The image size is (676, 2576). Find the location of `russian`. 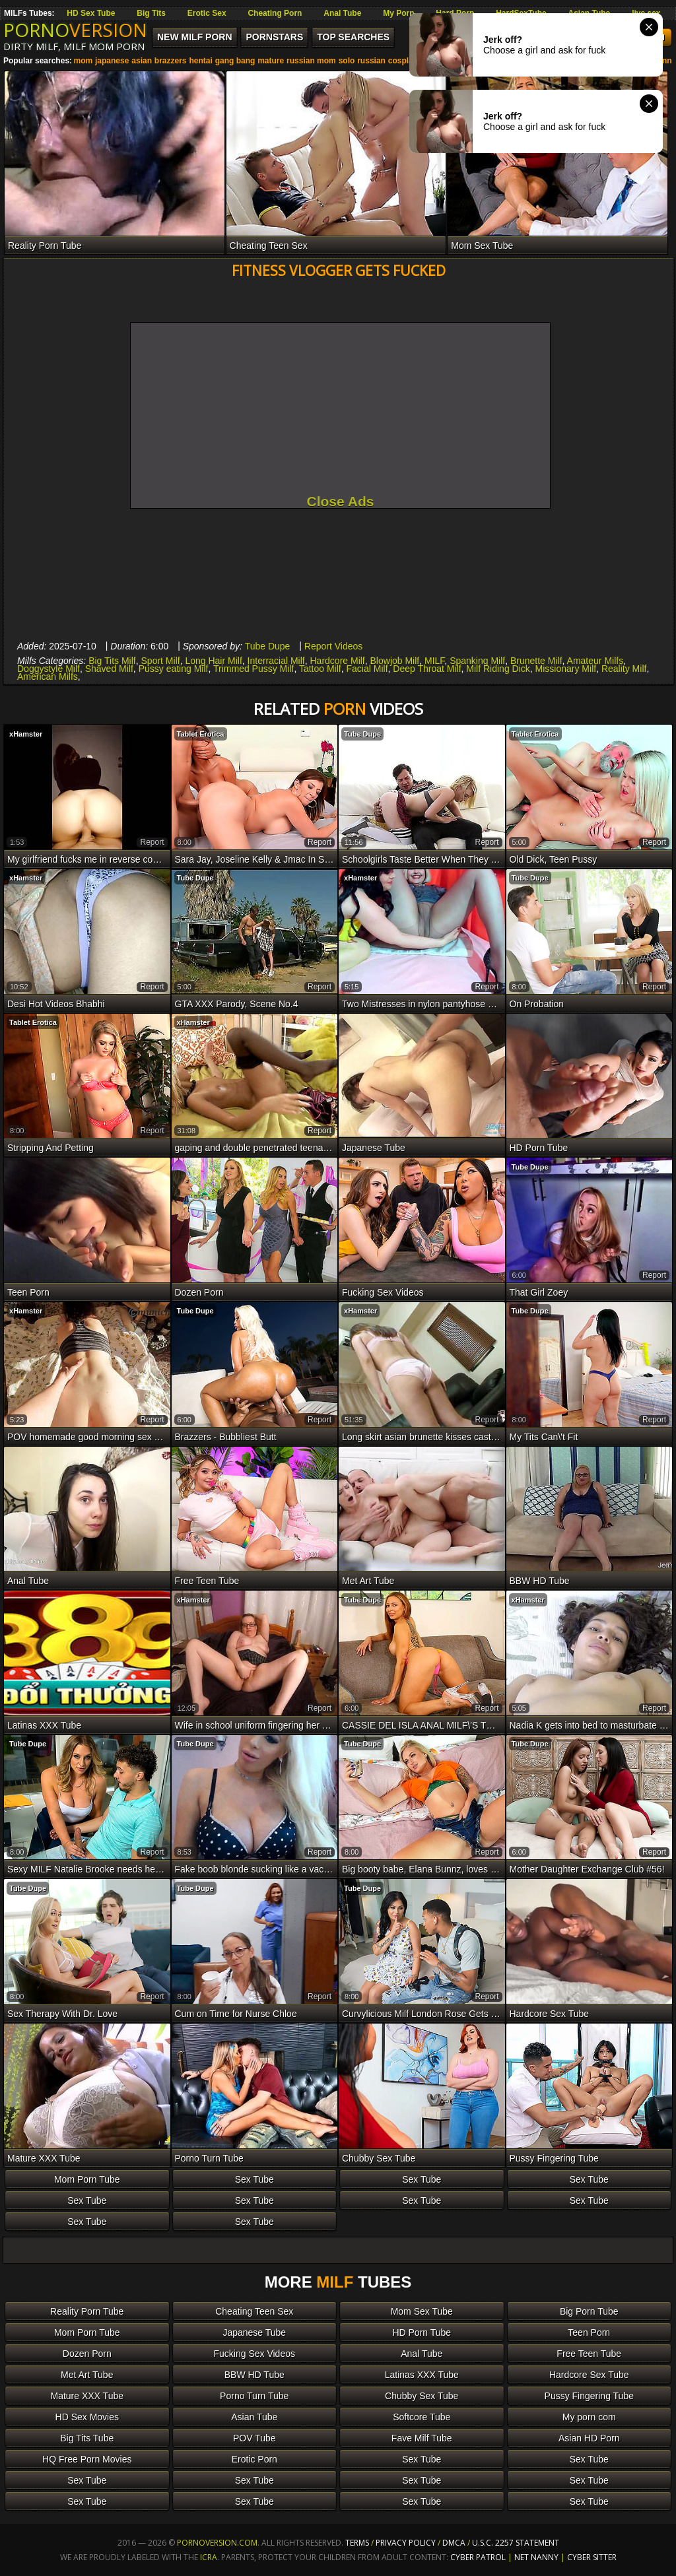

russian is located at coordinates (371, 60).